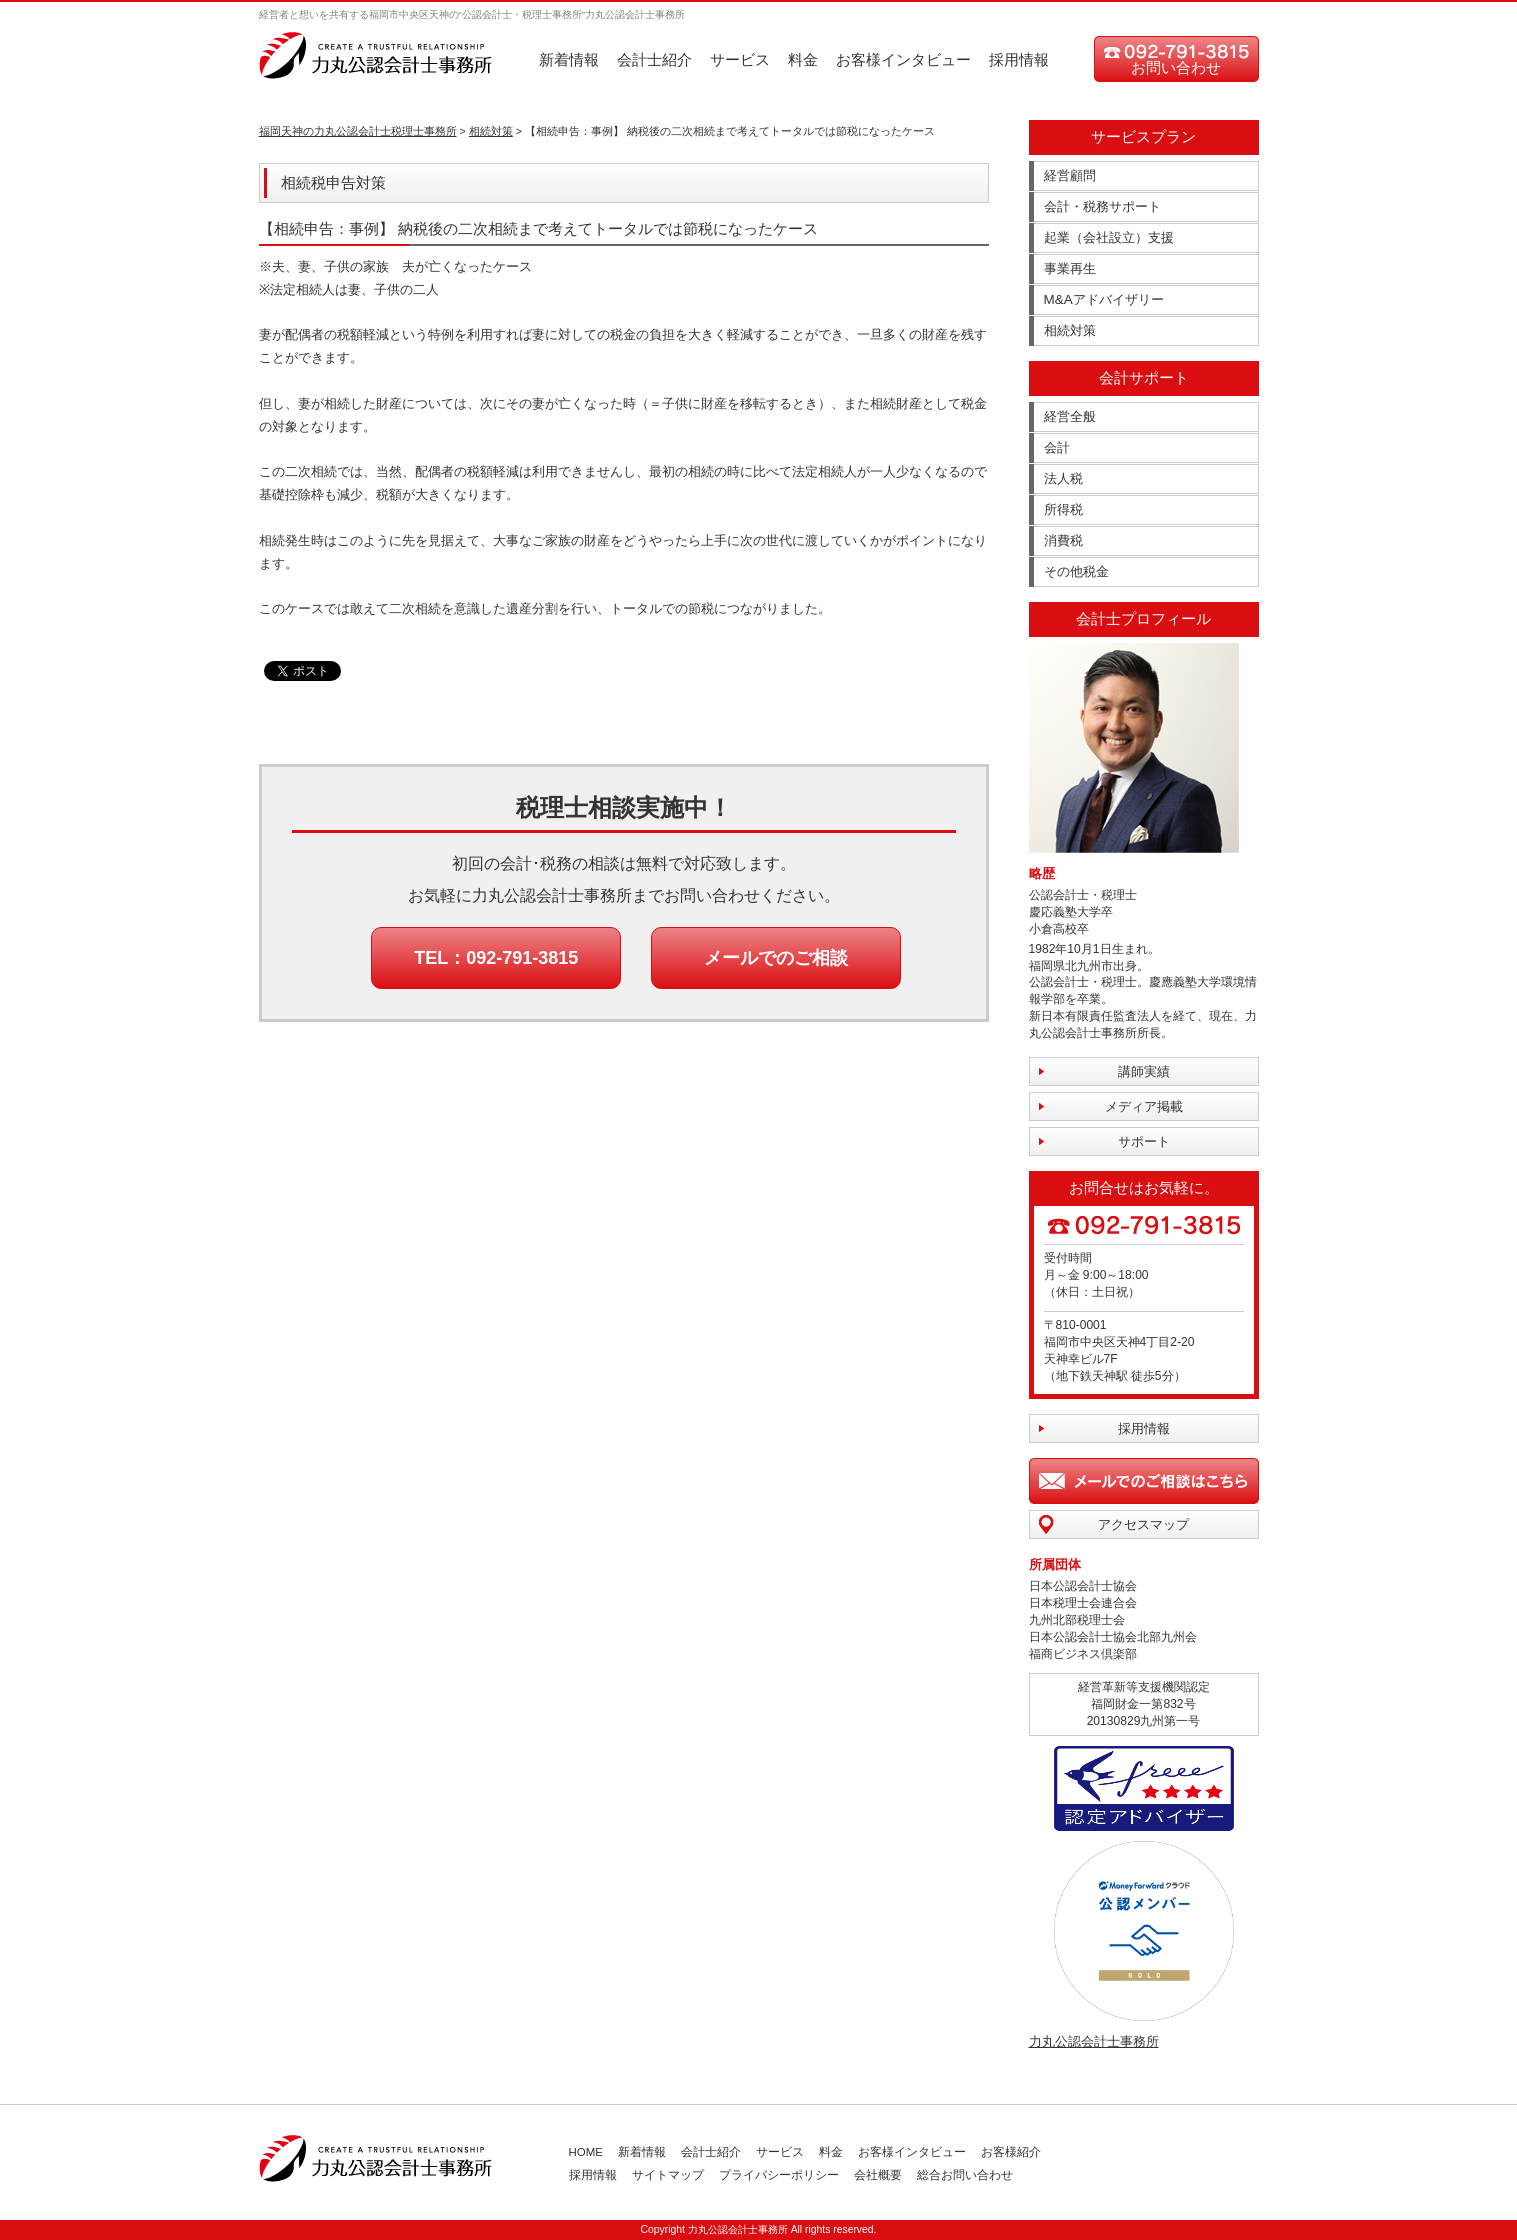 Image resolution: width=1517 pixels, height=2240 pixels. I want to click on 料金, so click(803, 59).